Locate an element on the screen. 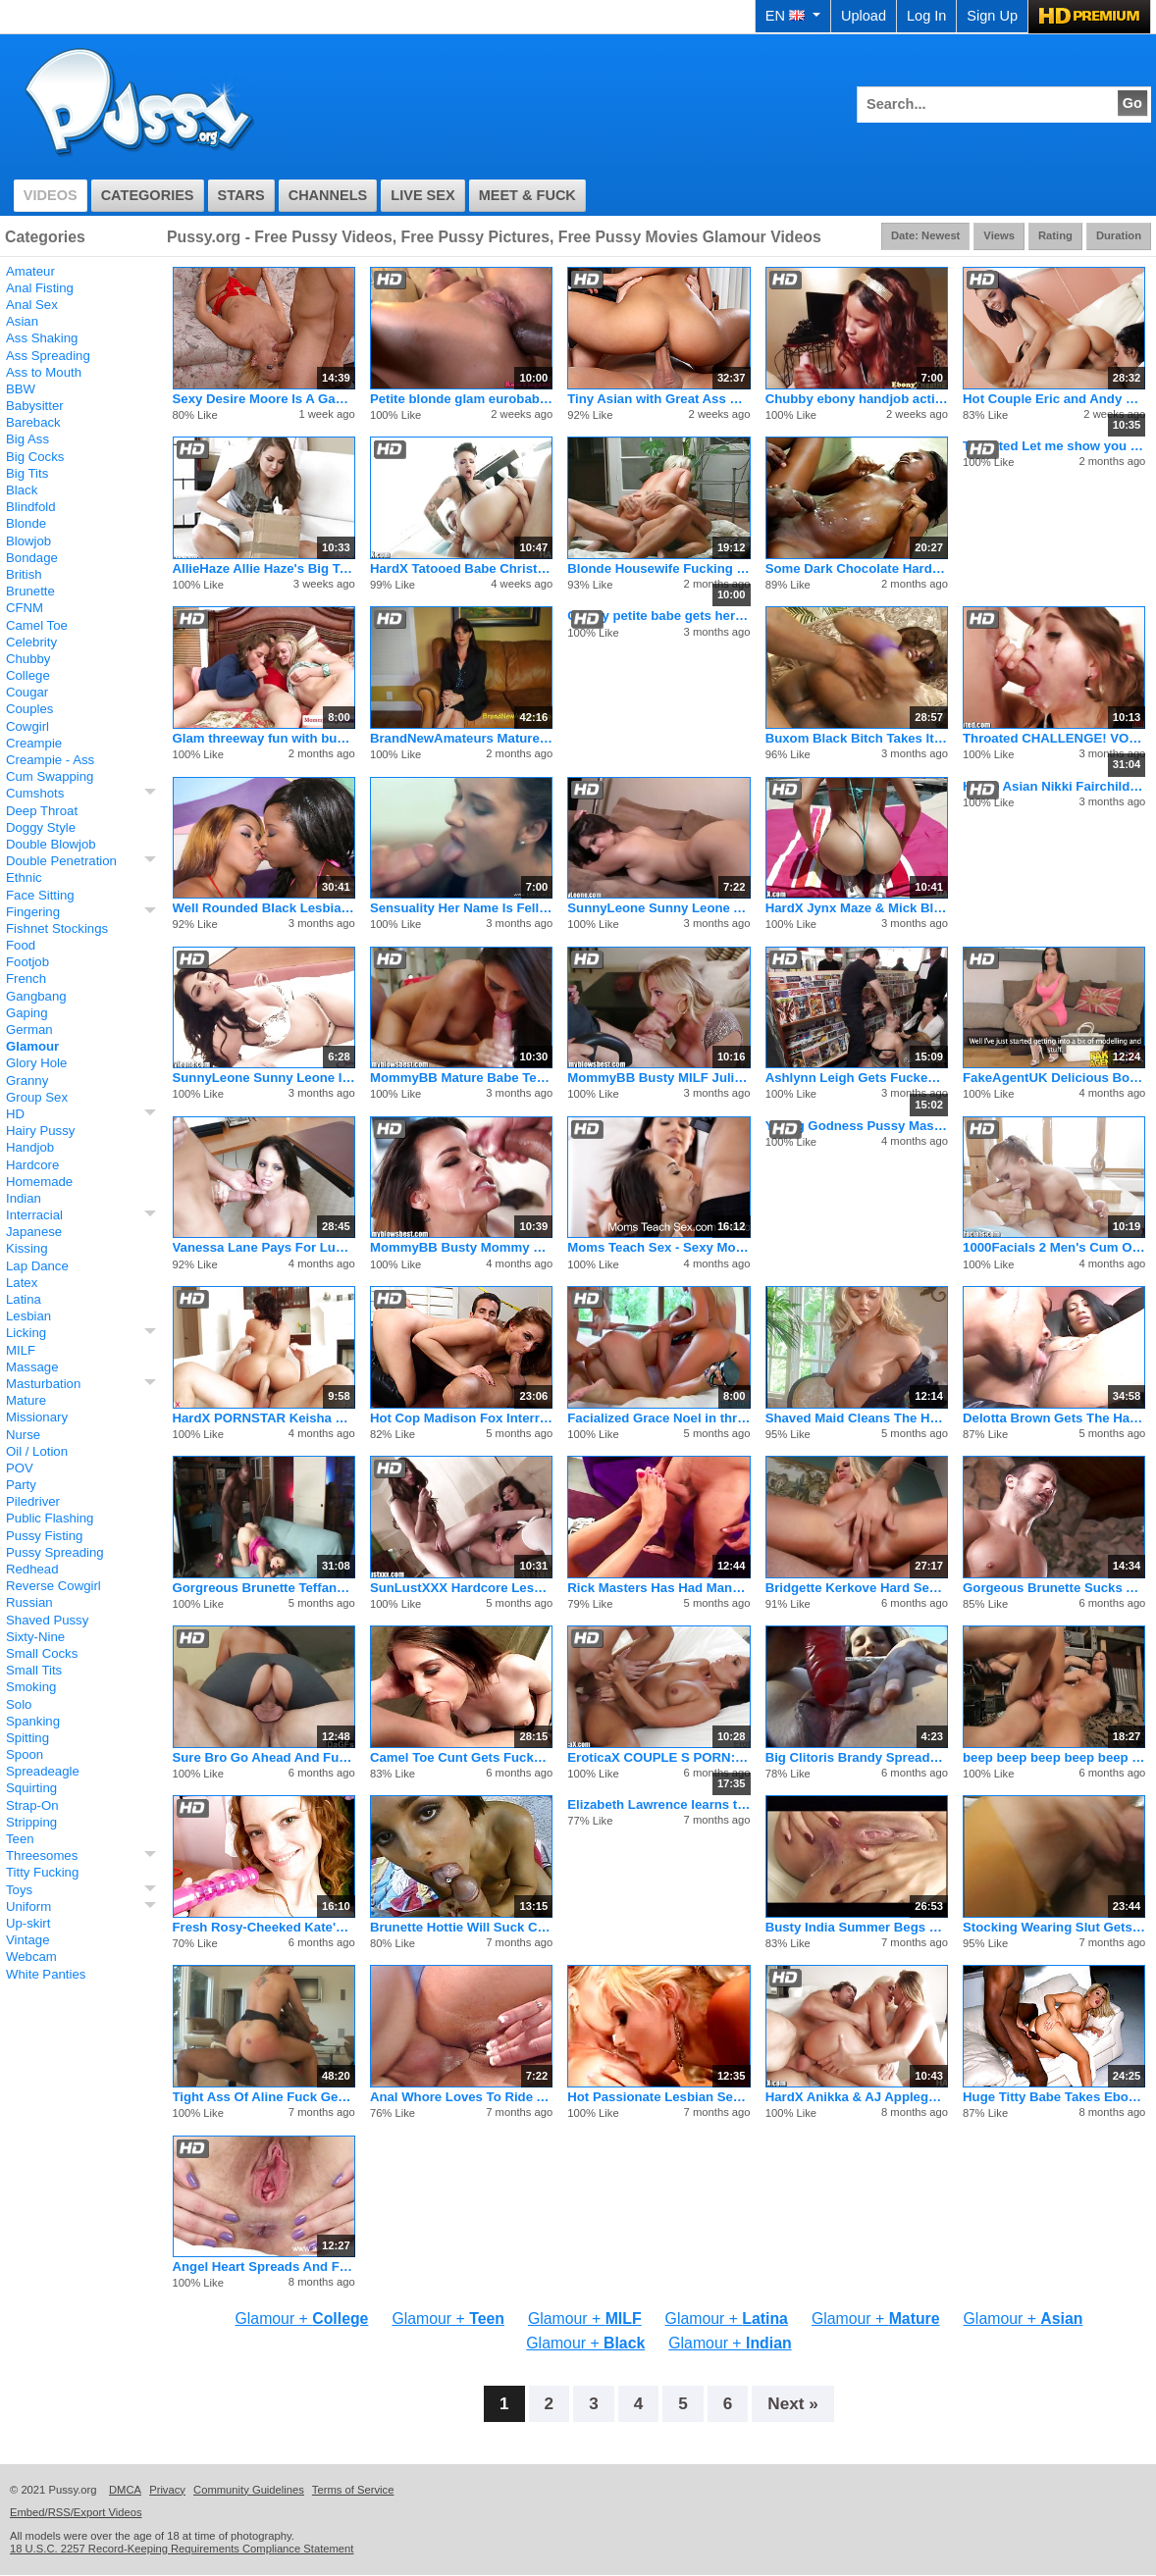 The height and width of the screenshot is (2576, 1156). Big Ass is located at coordinates (27, 439).